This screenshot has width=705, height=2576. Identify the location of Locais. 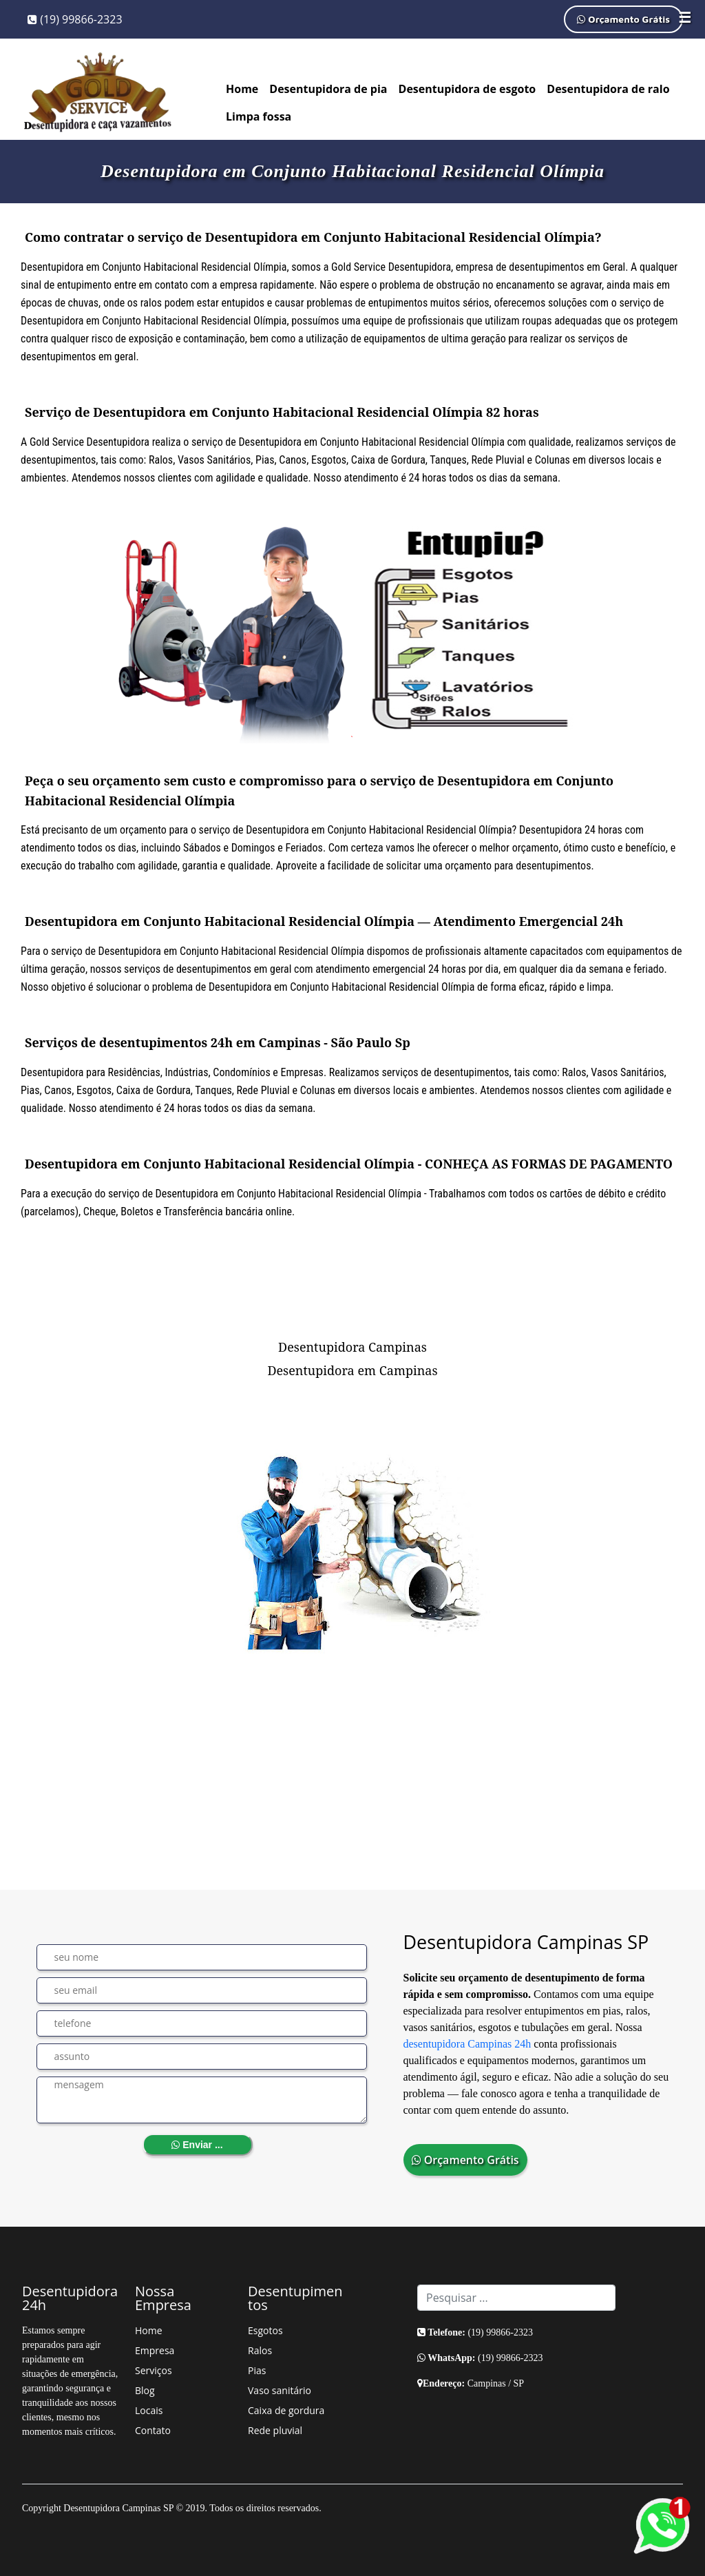
(148, 2410).